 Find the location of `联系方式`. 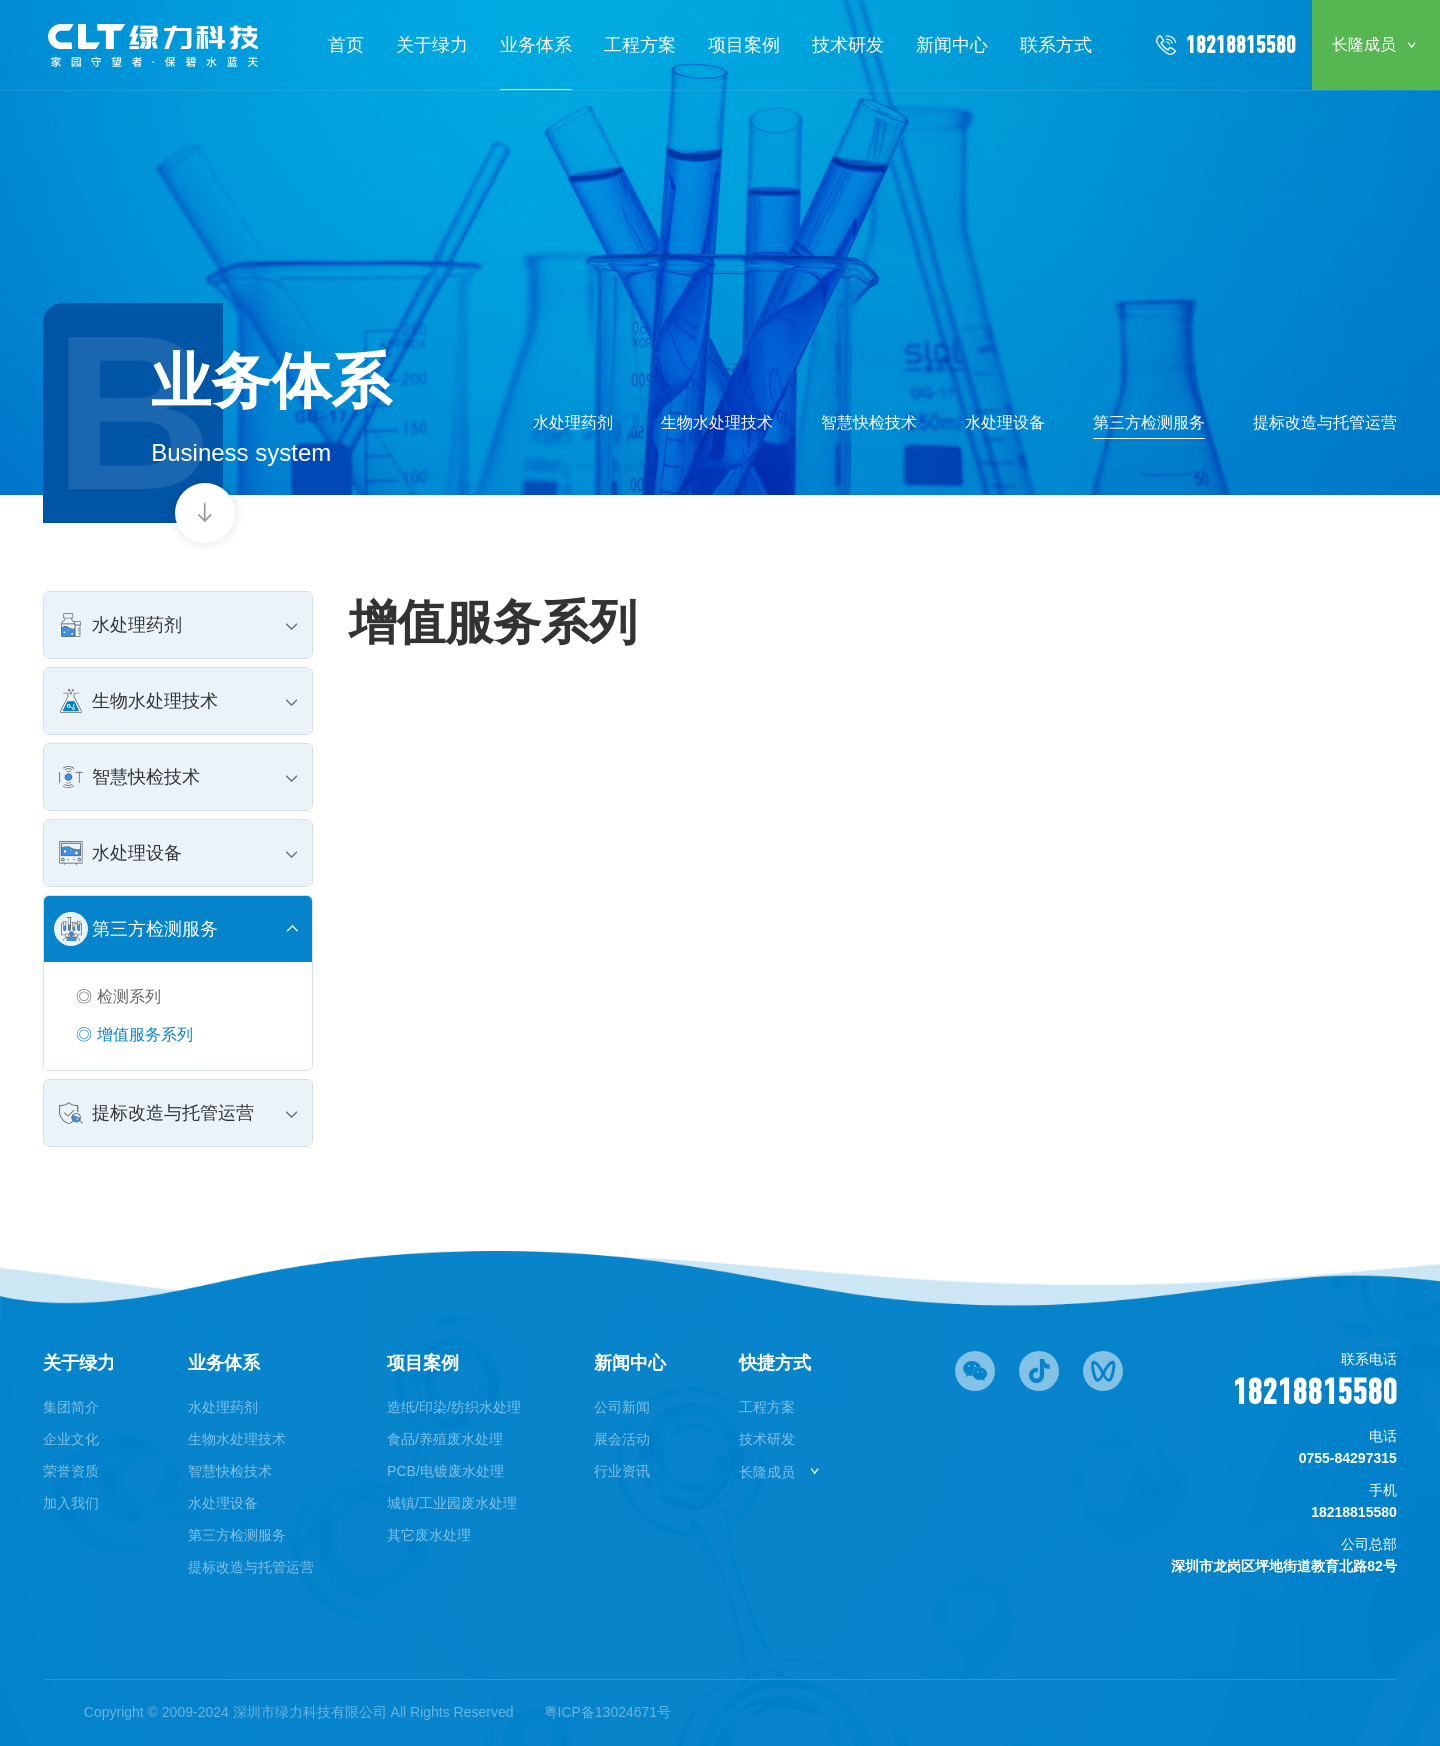

联系方式 is located at coordinates (1056, 45).